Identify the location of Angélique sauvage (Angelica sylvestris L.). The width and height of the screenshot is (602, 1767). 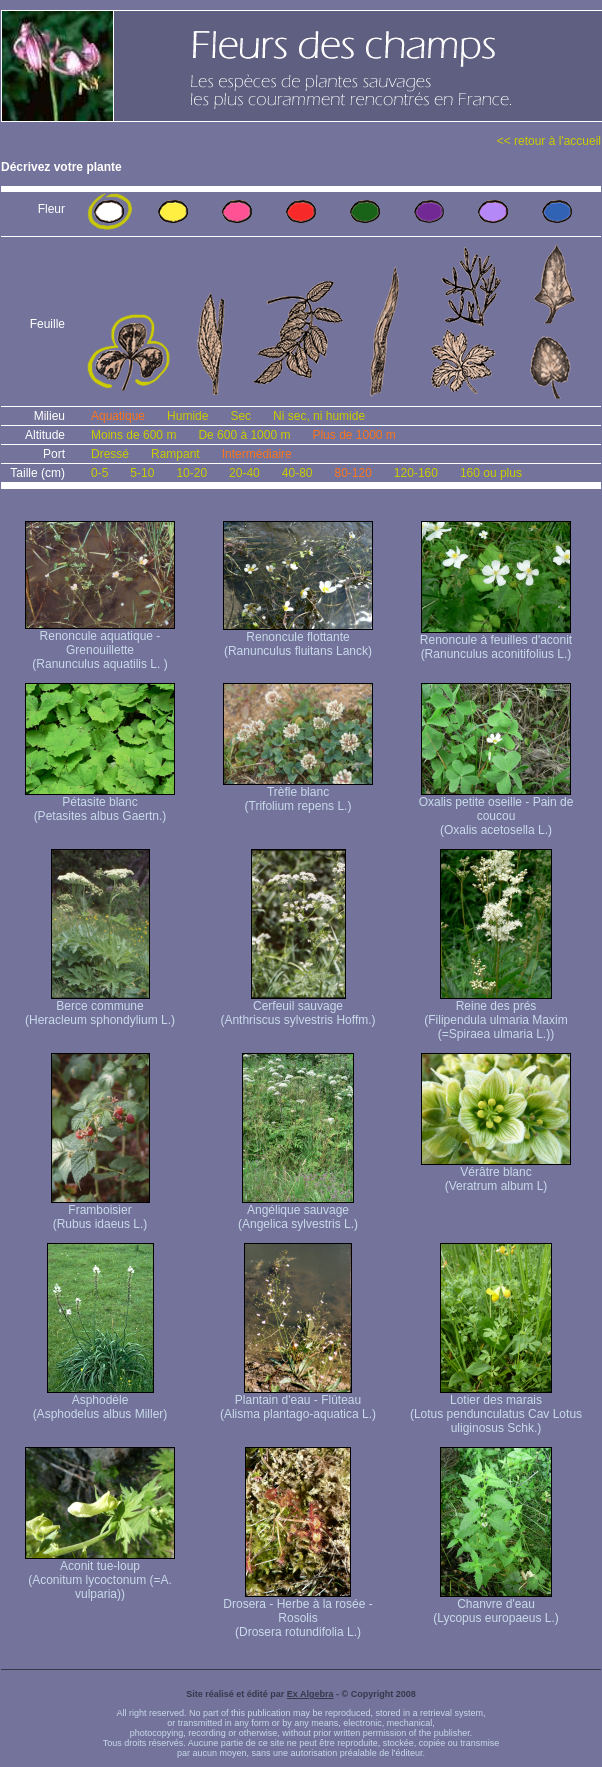
(298, 1211).